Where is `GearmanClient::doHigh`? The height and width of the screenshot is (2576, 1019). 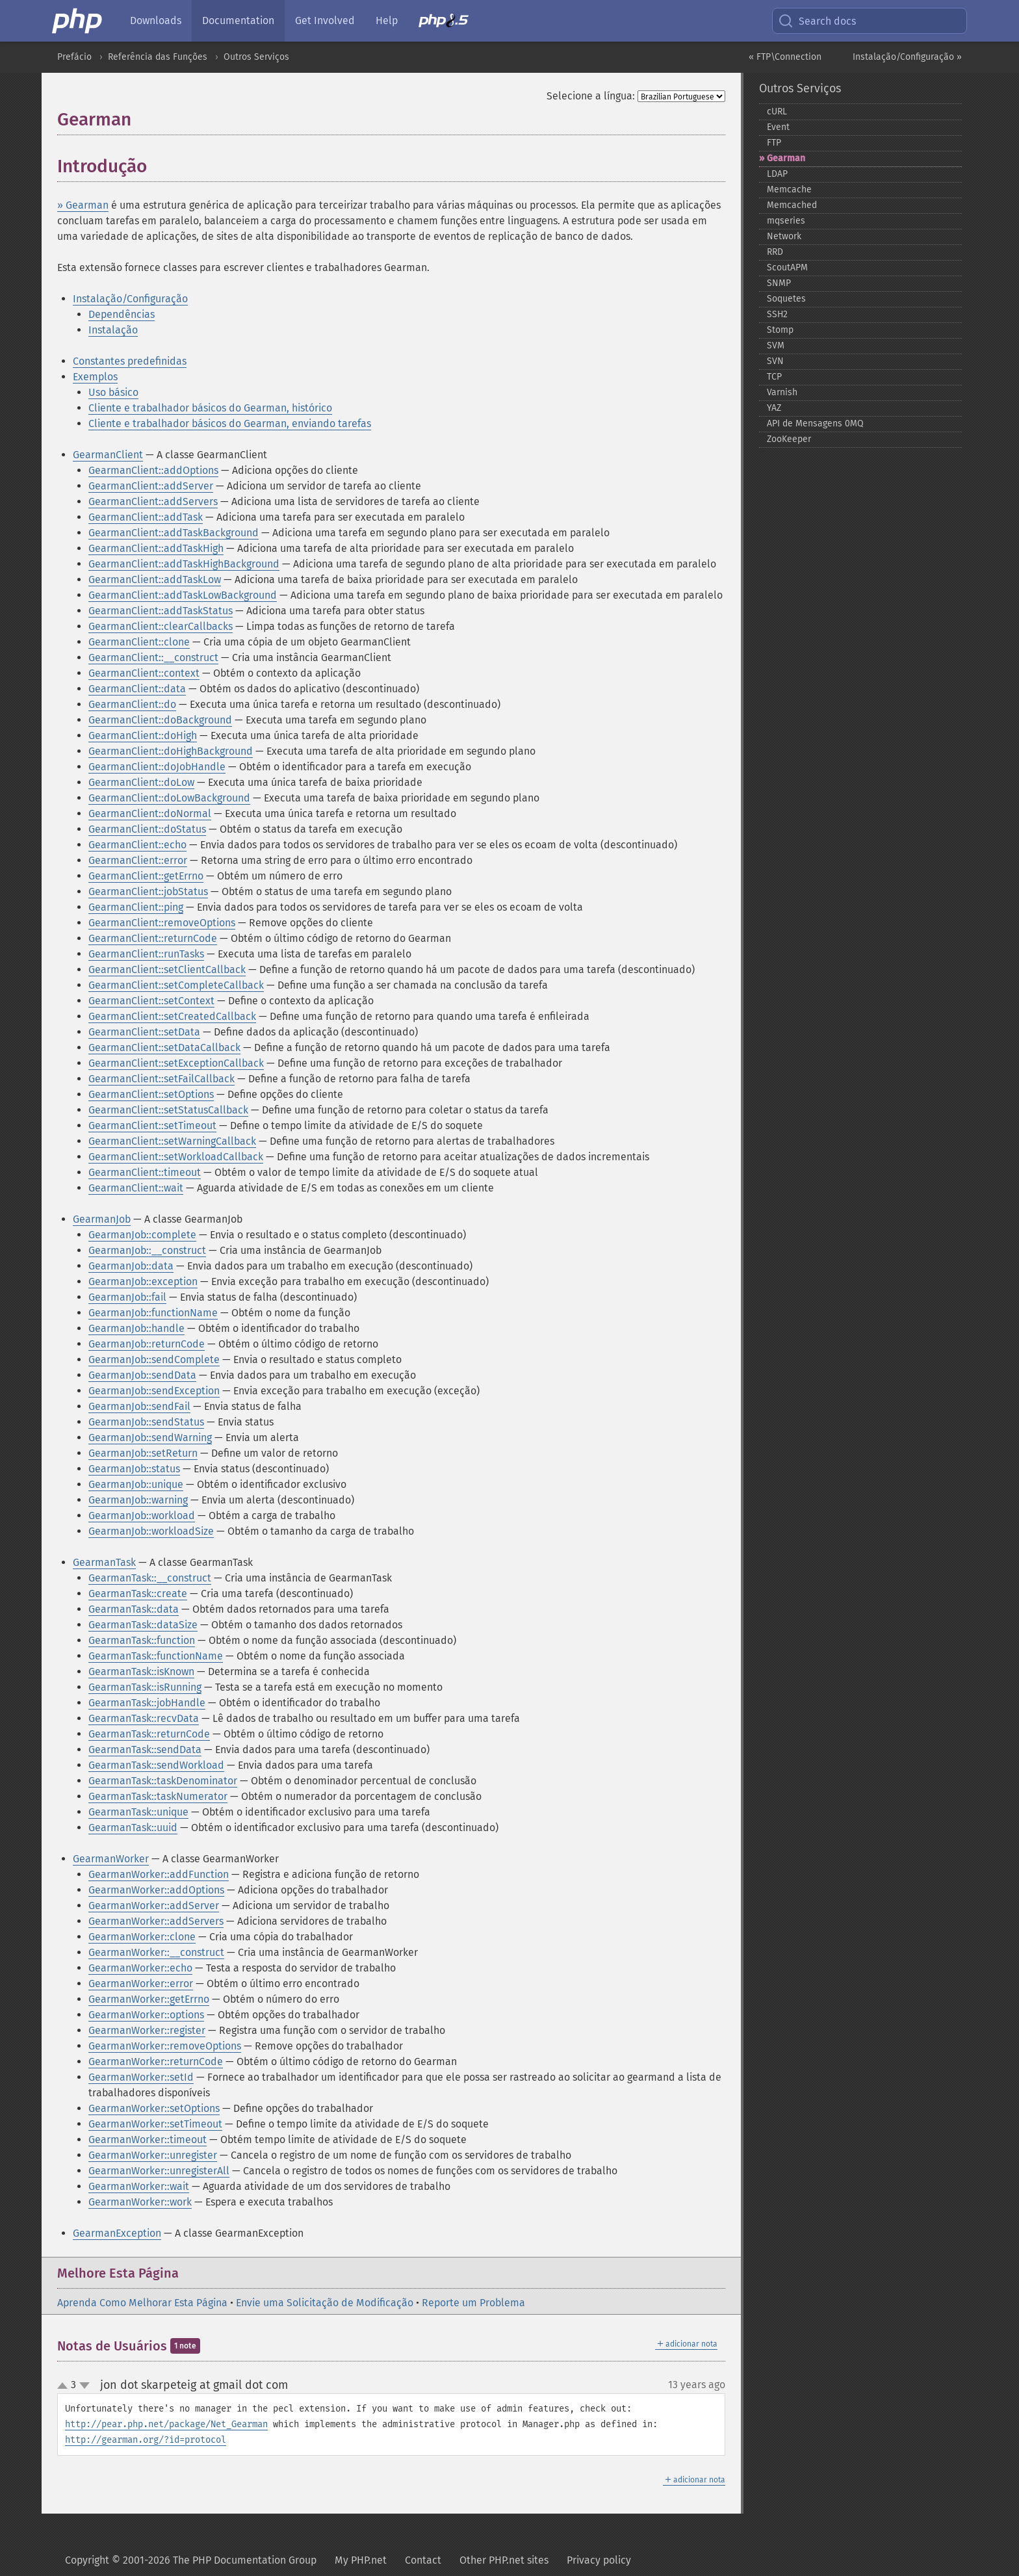
GearmanClient::doHigh is located at coordinates (142, 735).